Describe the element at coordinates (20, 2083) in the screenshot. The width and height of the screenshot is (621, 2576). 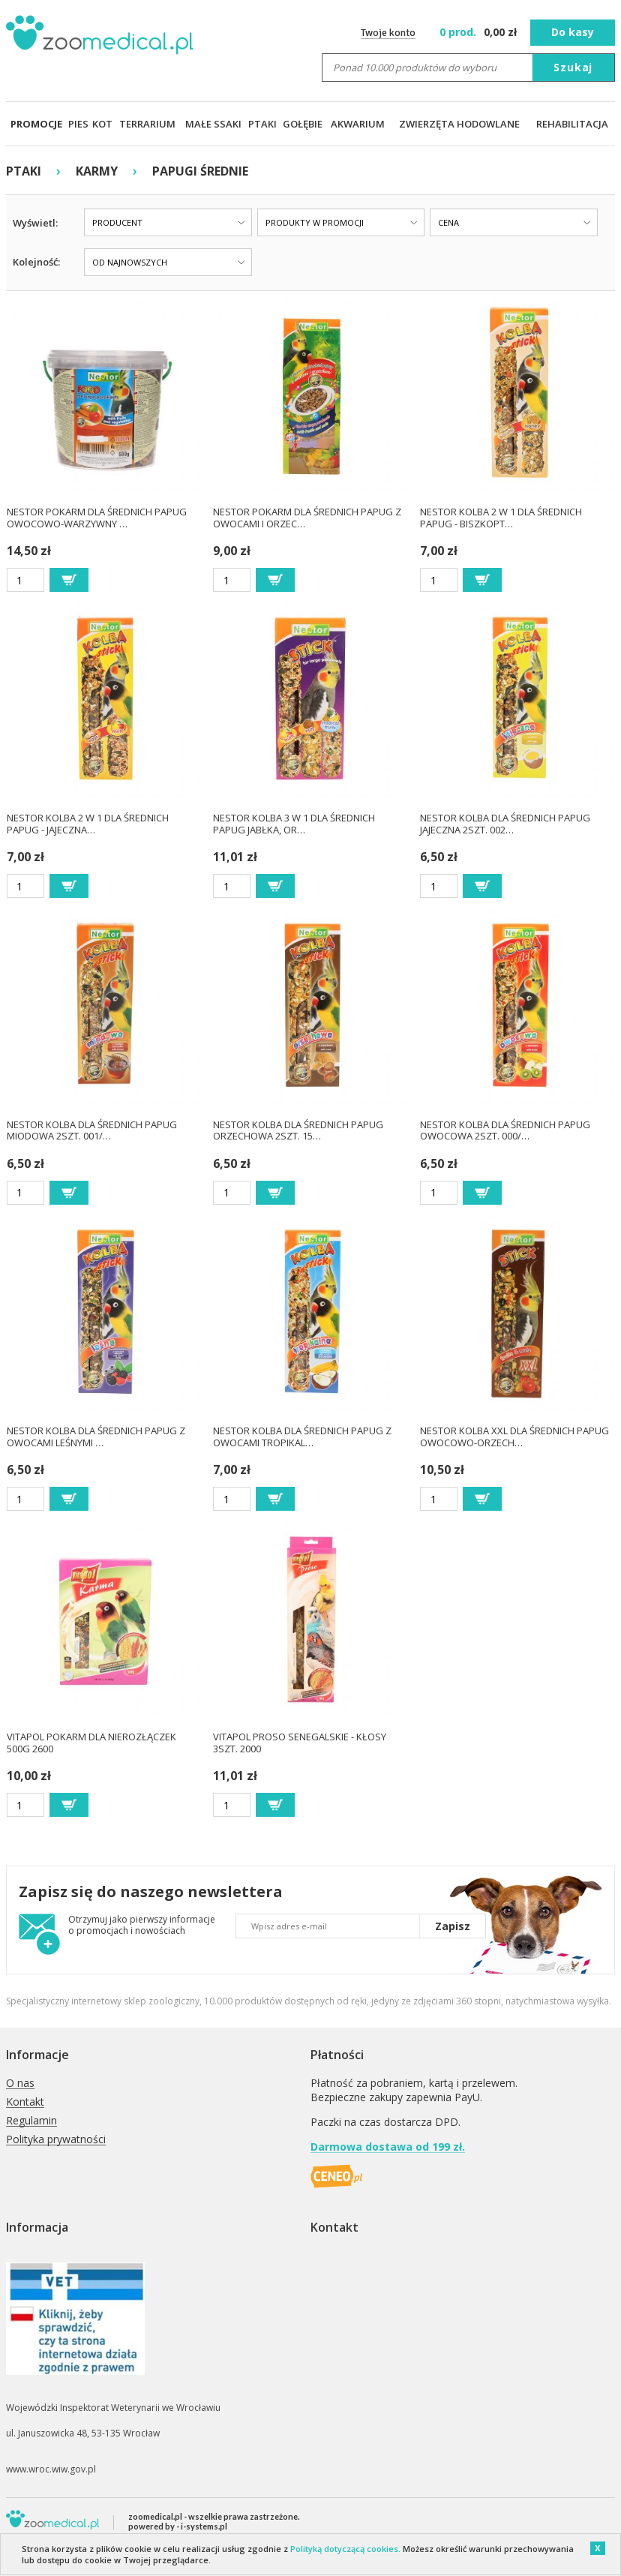
I see `O nas` at that location.